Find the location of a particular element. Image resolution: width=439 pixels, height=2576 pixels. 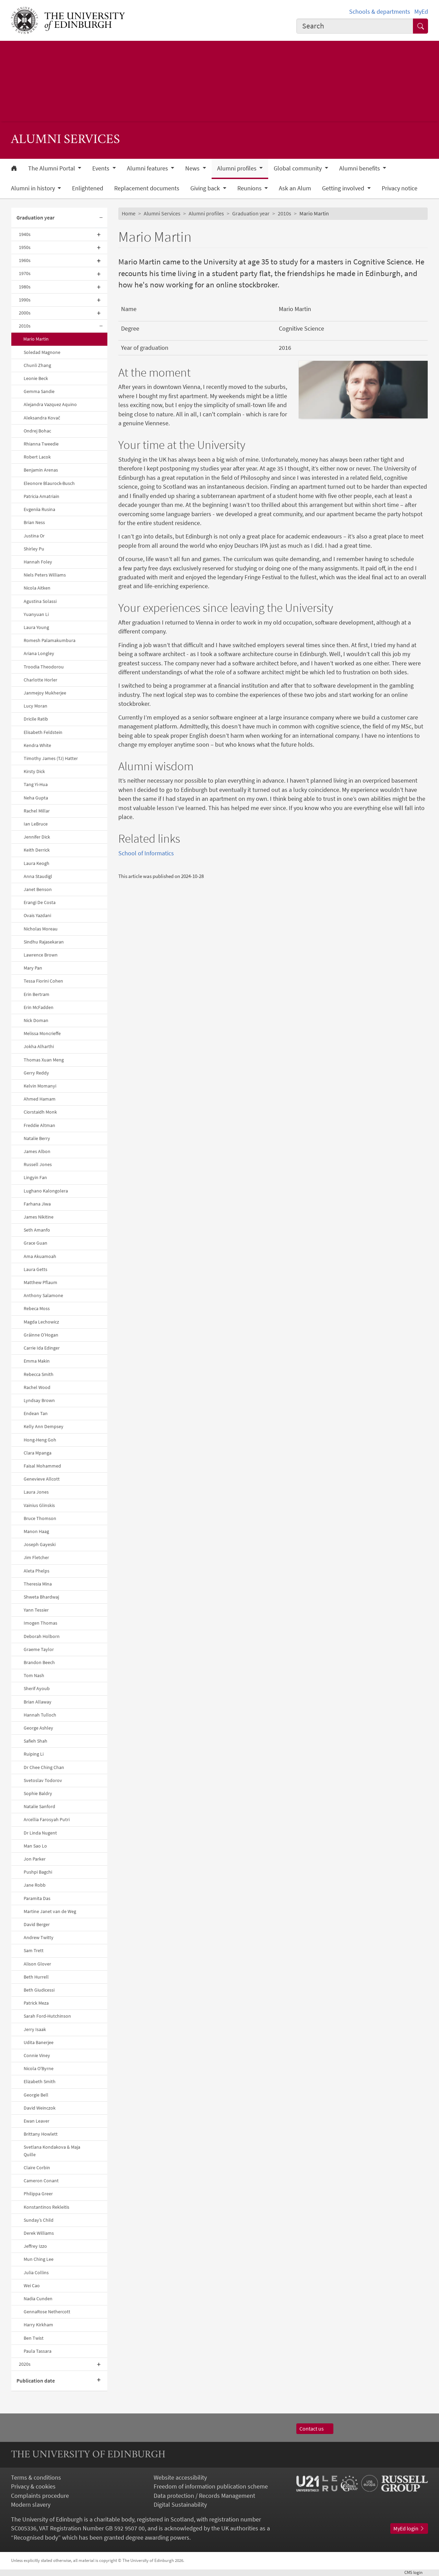

Paramita Das is located at coordinates (37, 1898).